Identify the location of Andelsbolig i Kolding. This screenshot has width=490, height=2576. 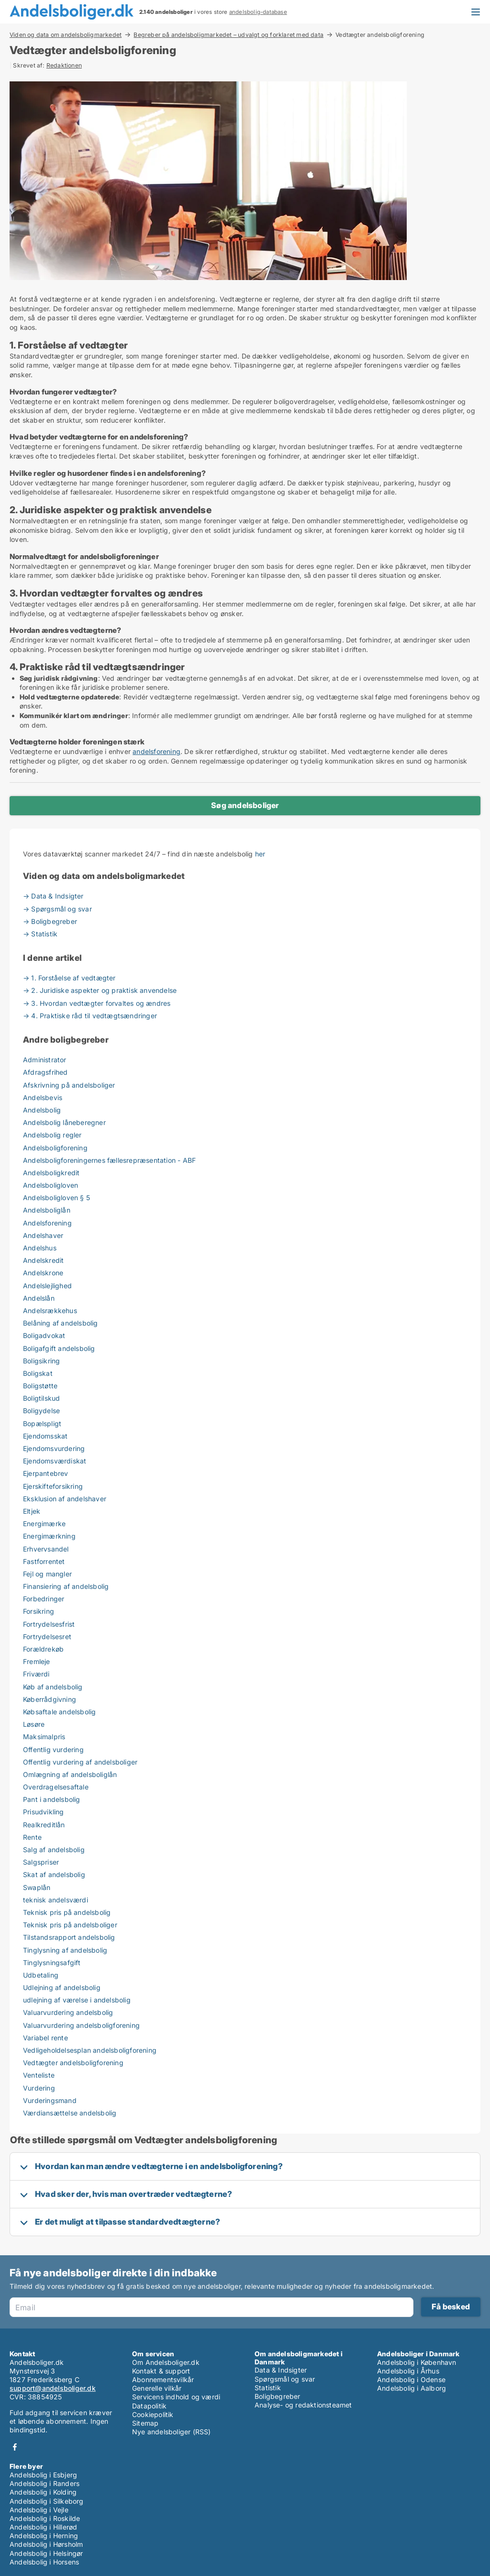
(43, 2492).